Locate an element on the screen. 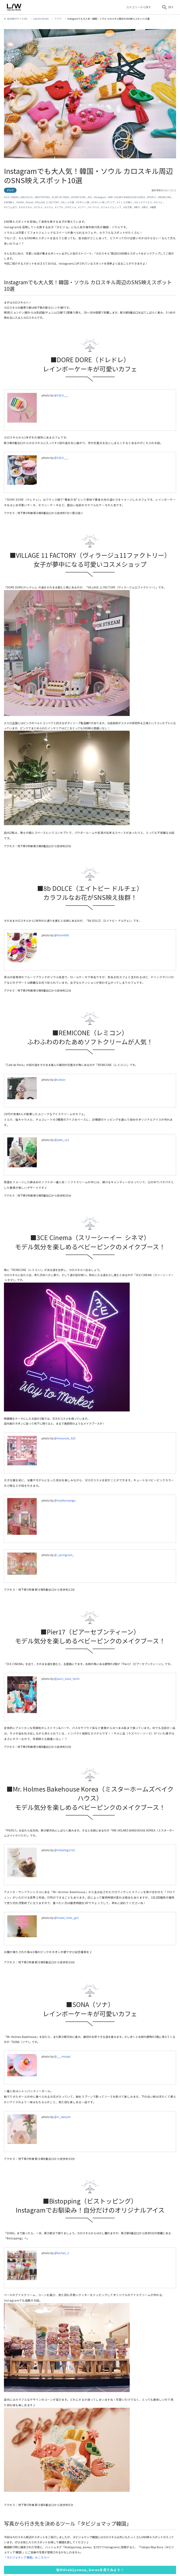 The width and height of the screenshot is (180, 2576). @fuchan_2 is located at coordinates (61, 2253).